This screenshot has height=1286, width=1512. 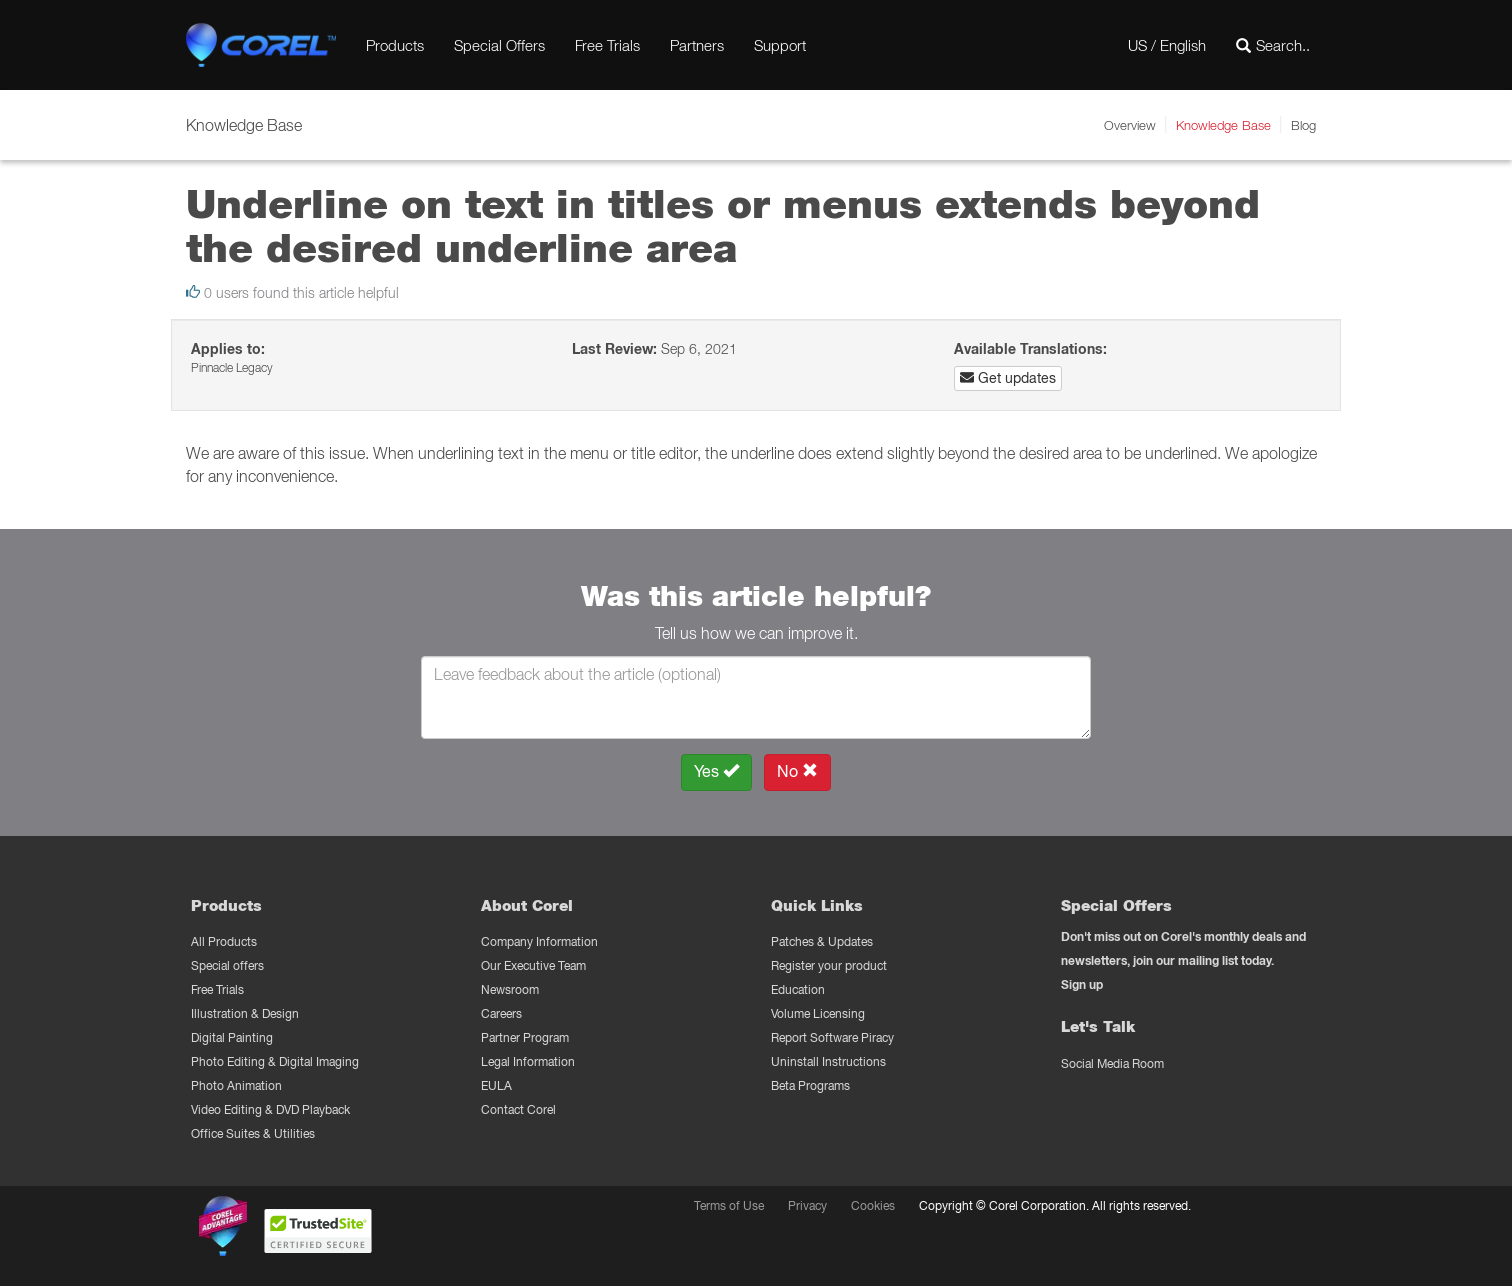 I want to click on Digital Painting, so click(x=232, y=1037).